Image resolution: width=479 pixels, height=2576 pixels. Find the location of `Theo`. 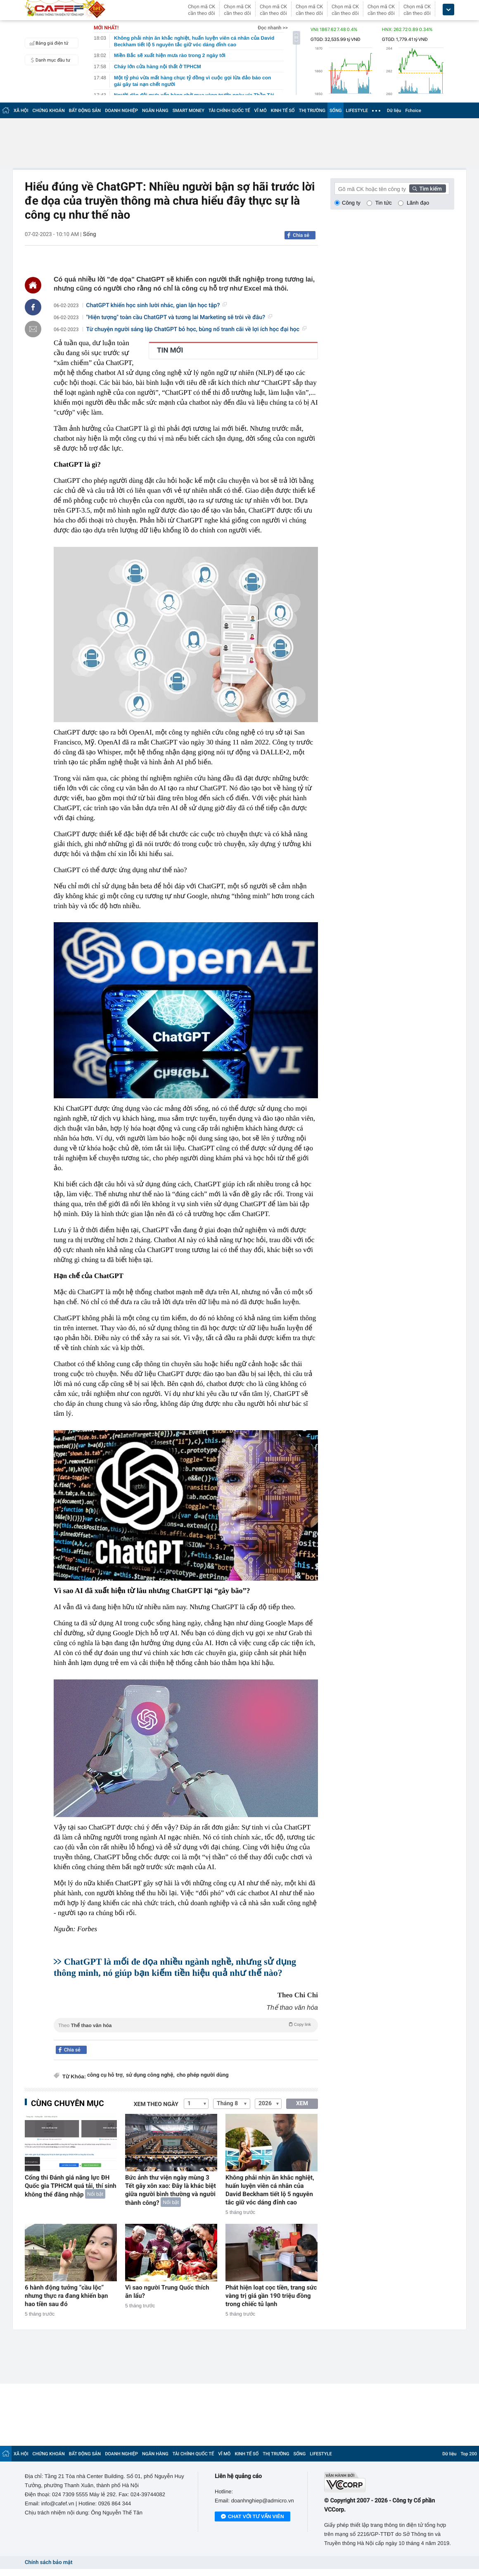

Theo is located at coordinates (185, 2024).